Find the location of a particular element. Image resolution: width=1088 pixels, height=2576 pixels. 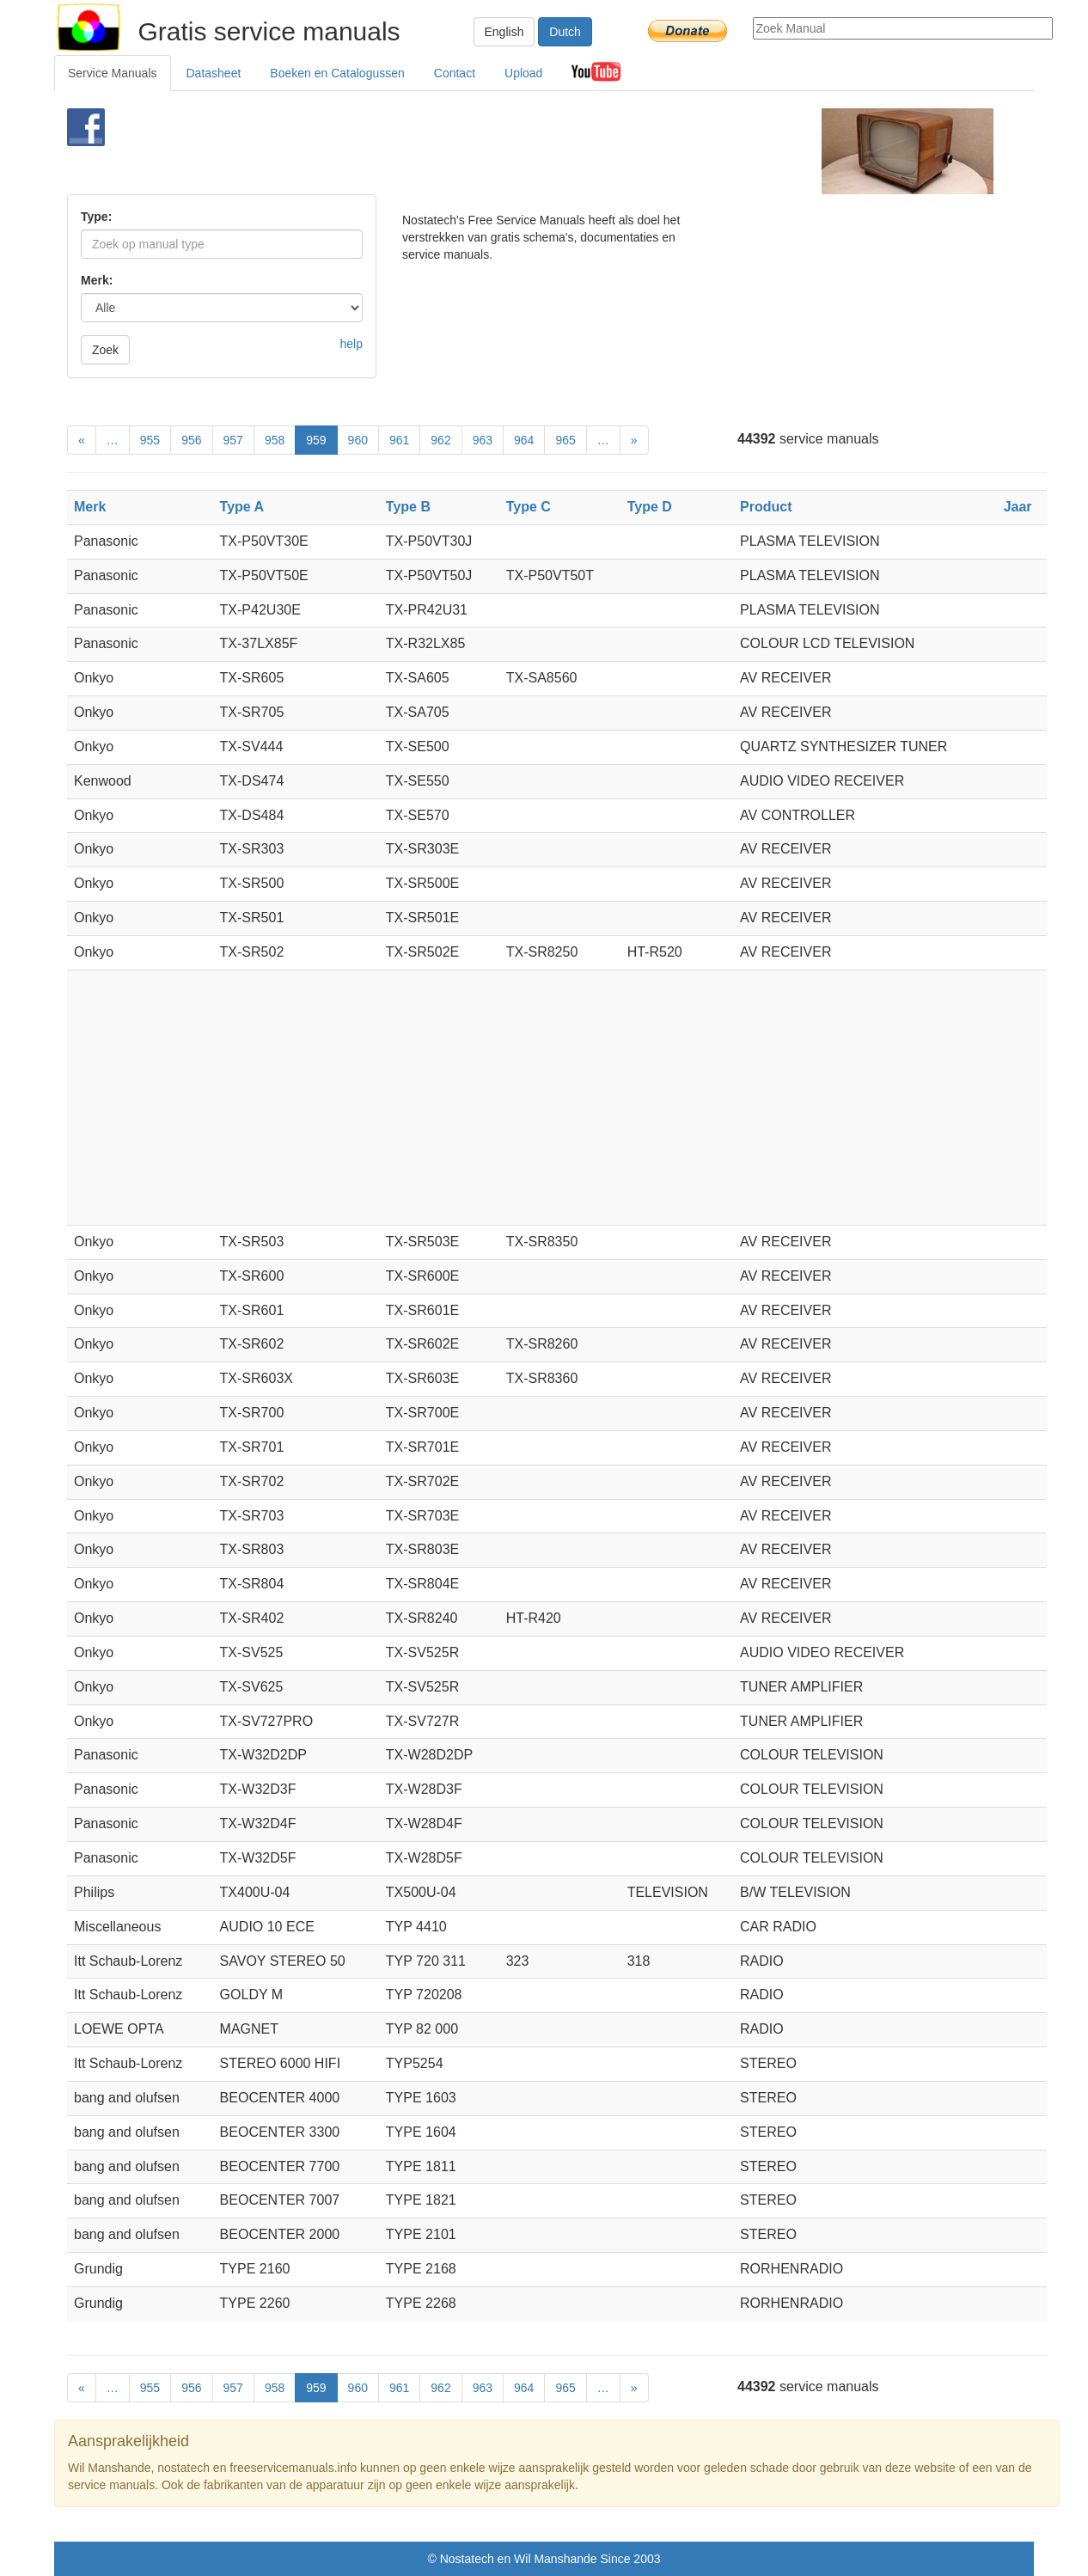

Jaar is located at coordinates (1018, 506).